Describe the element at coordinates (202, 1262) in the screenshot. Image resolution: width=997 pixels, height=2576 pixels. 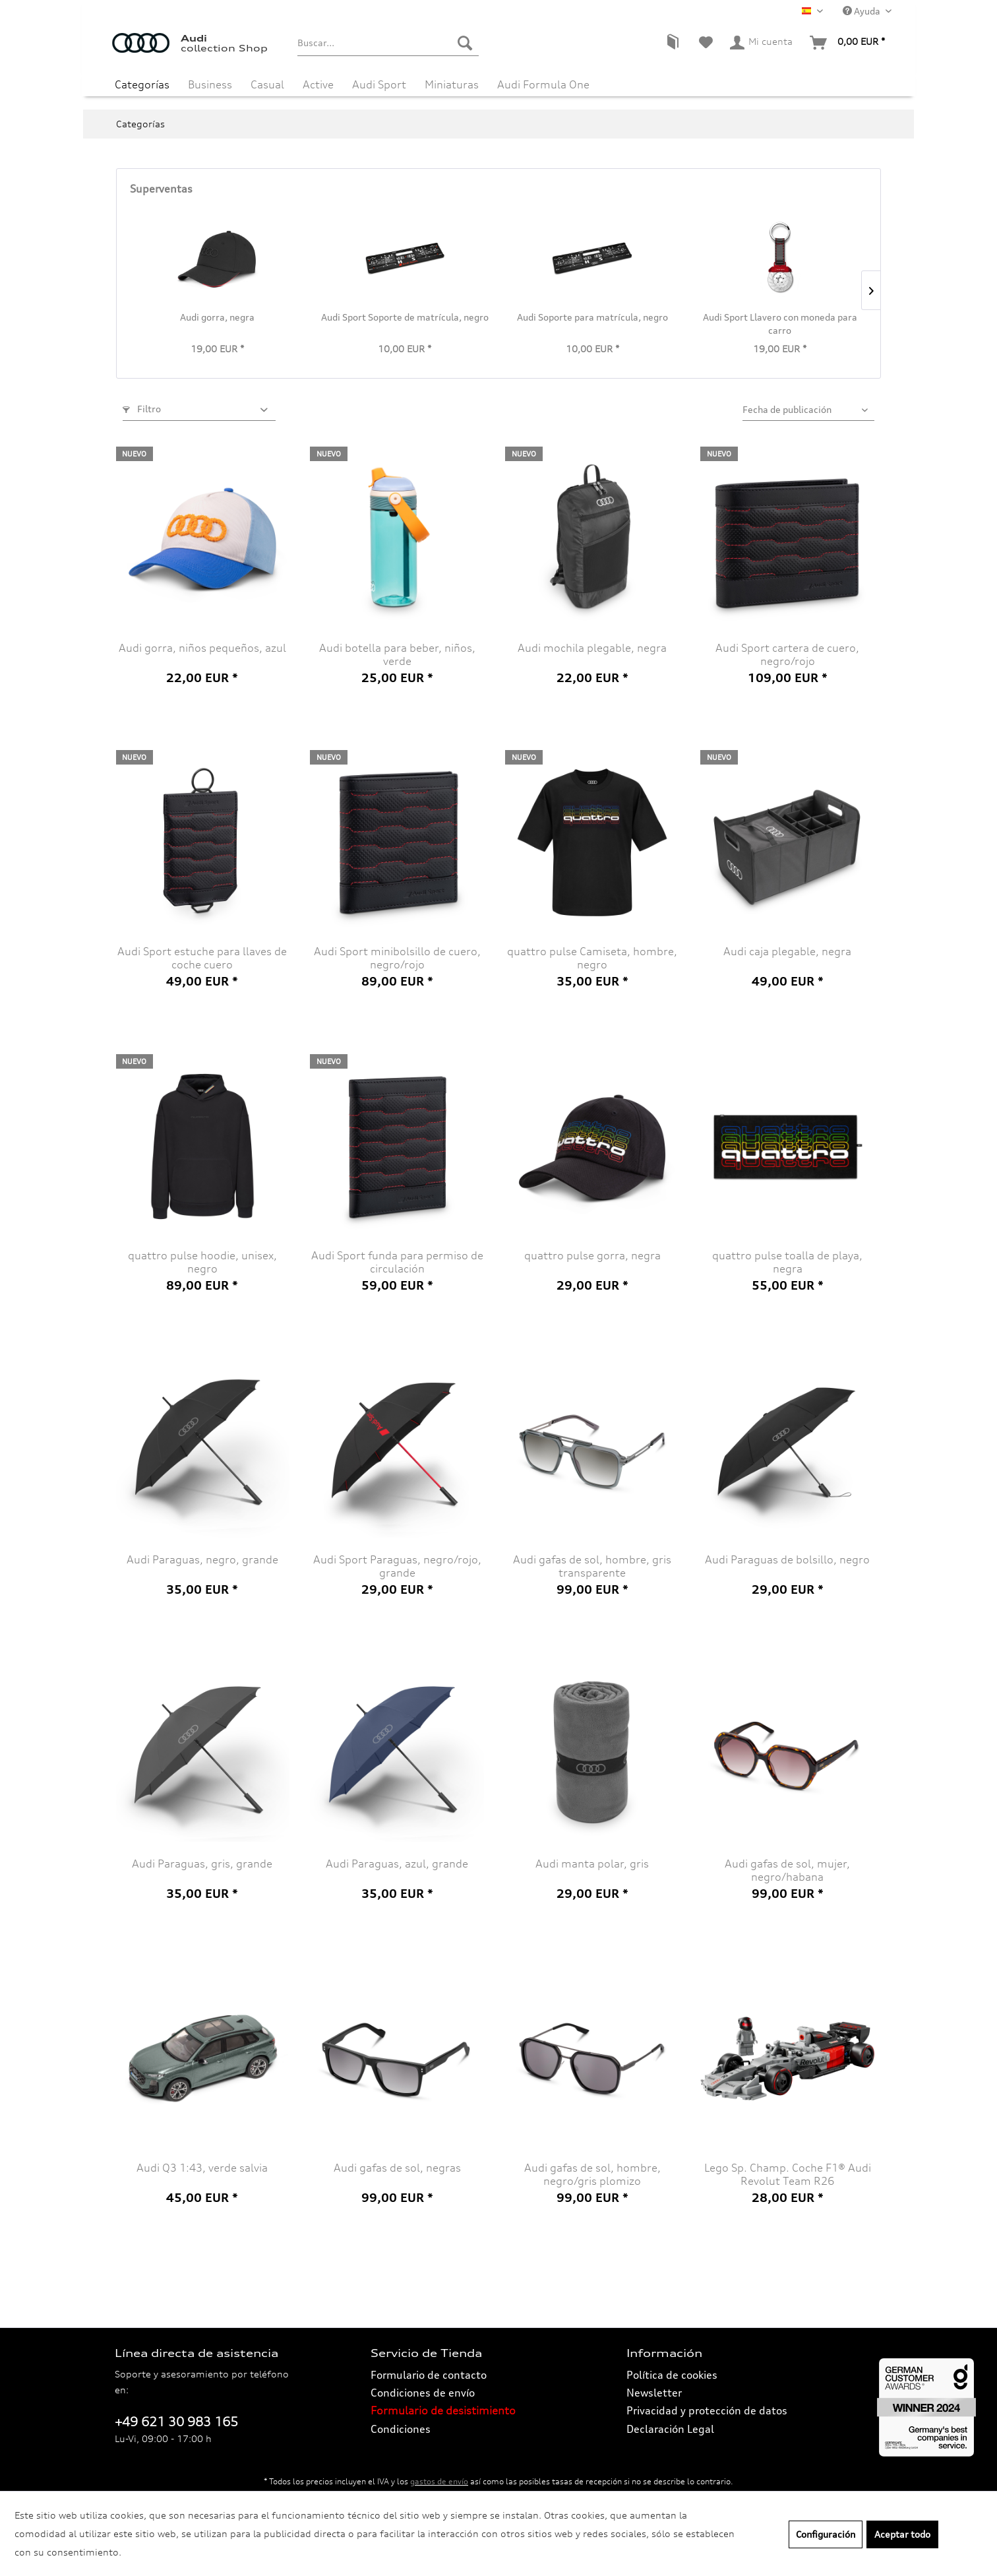
I see `quattro pulse hoodie, unisex, negro` at that location.